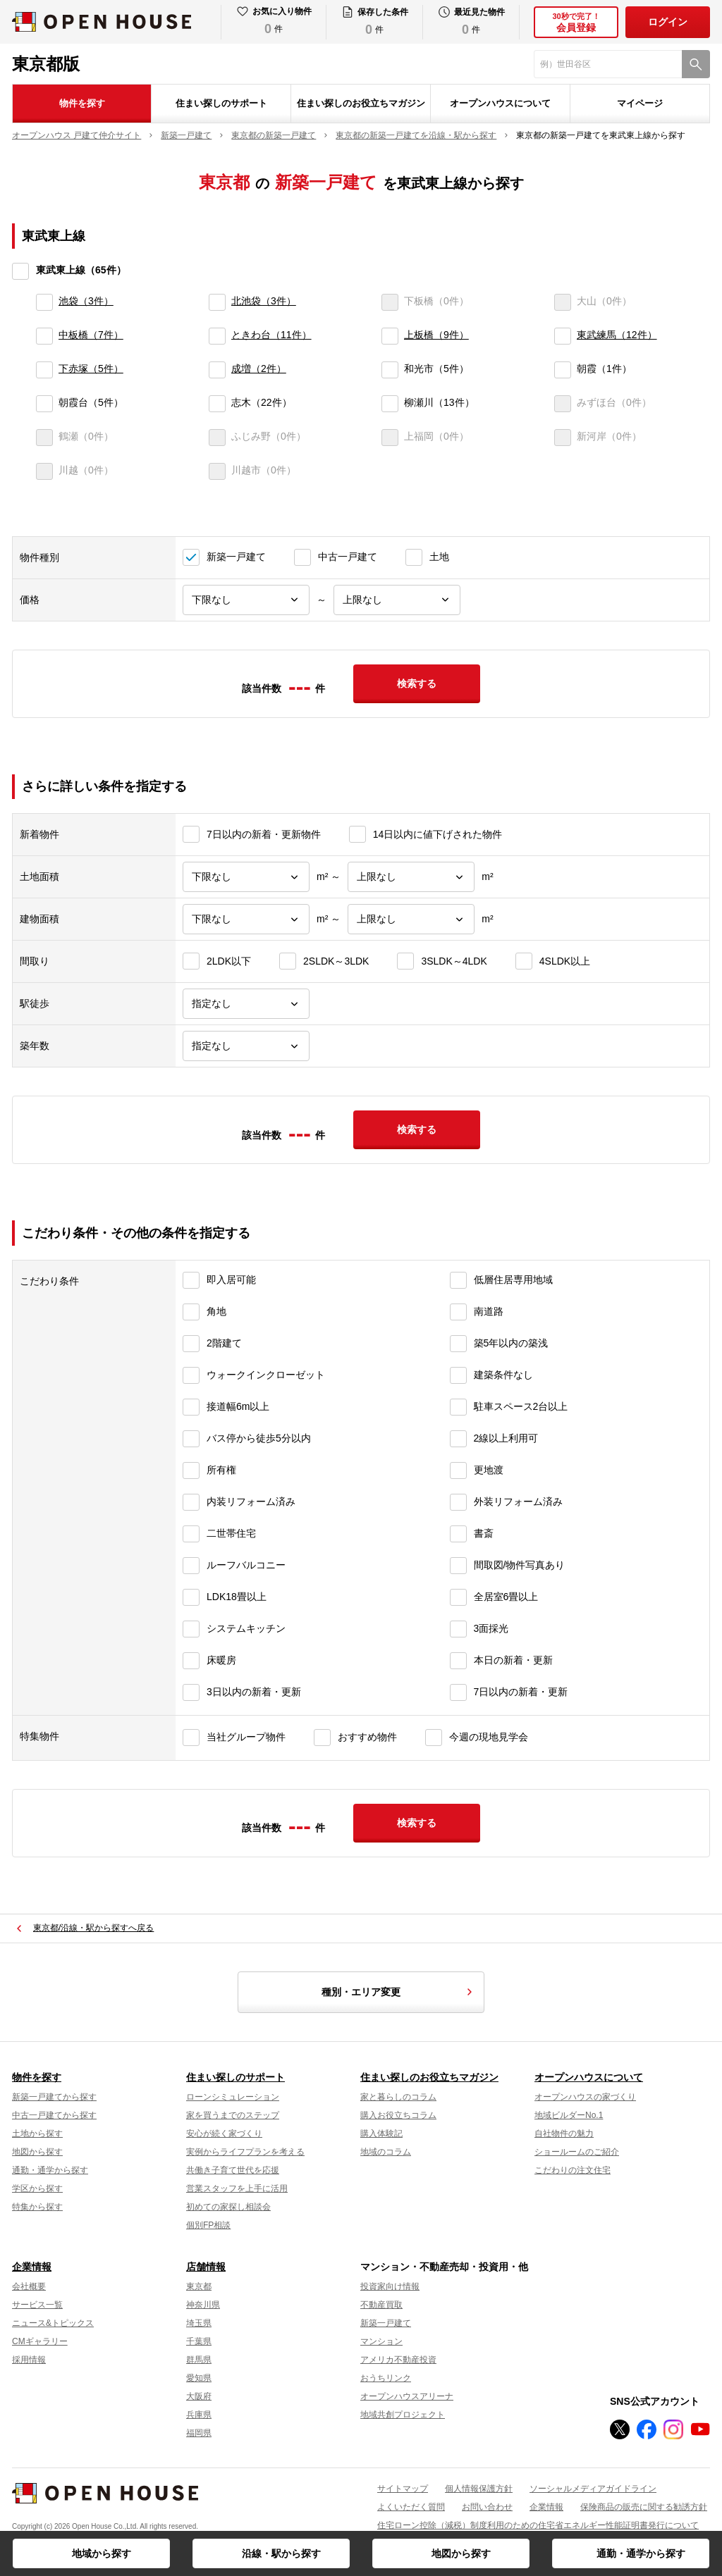 The image size is (722, 2576). I want to click on [和光市], so click(389, 369).